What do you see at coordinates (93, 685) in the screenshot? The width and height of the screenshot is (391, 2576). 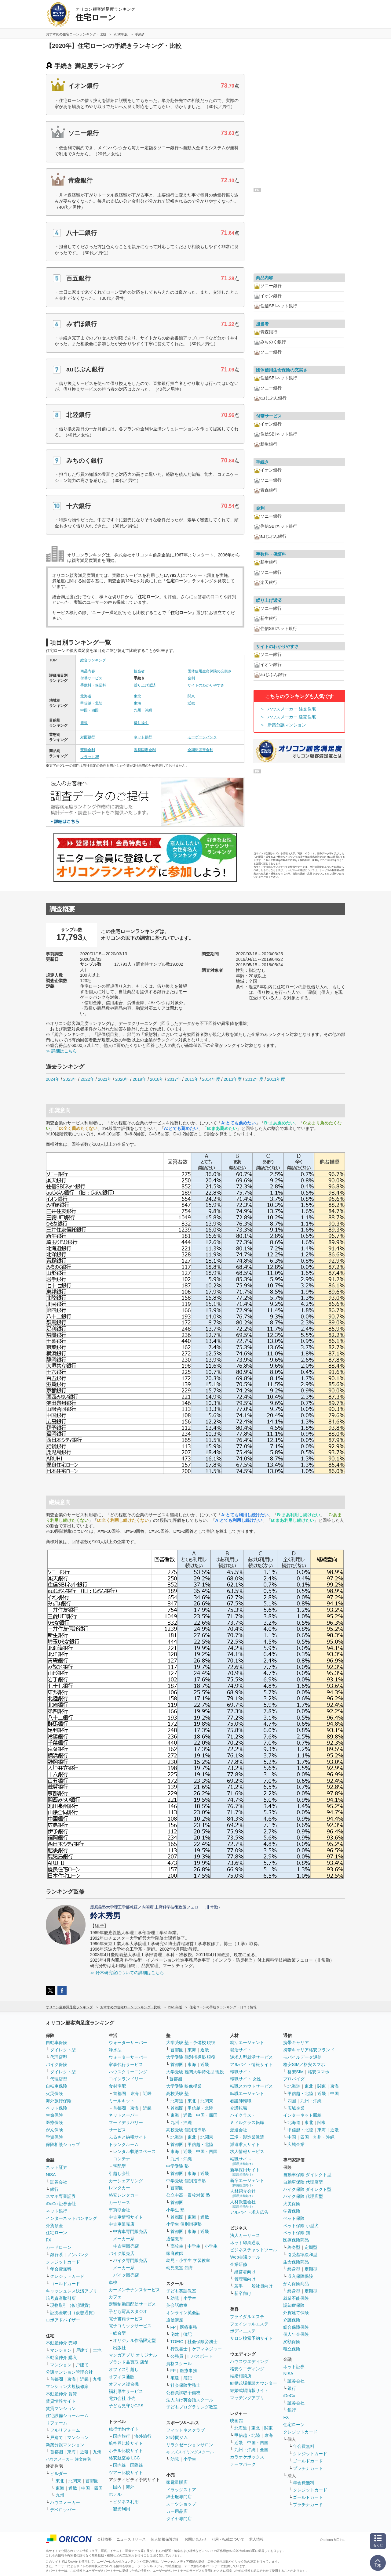 I see `手数料・保証料` at bounding box center [93, 685].